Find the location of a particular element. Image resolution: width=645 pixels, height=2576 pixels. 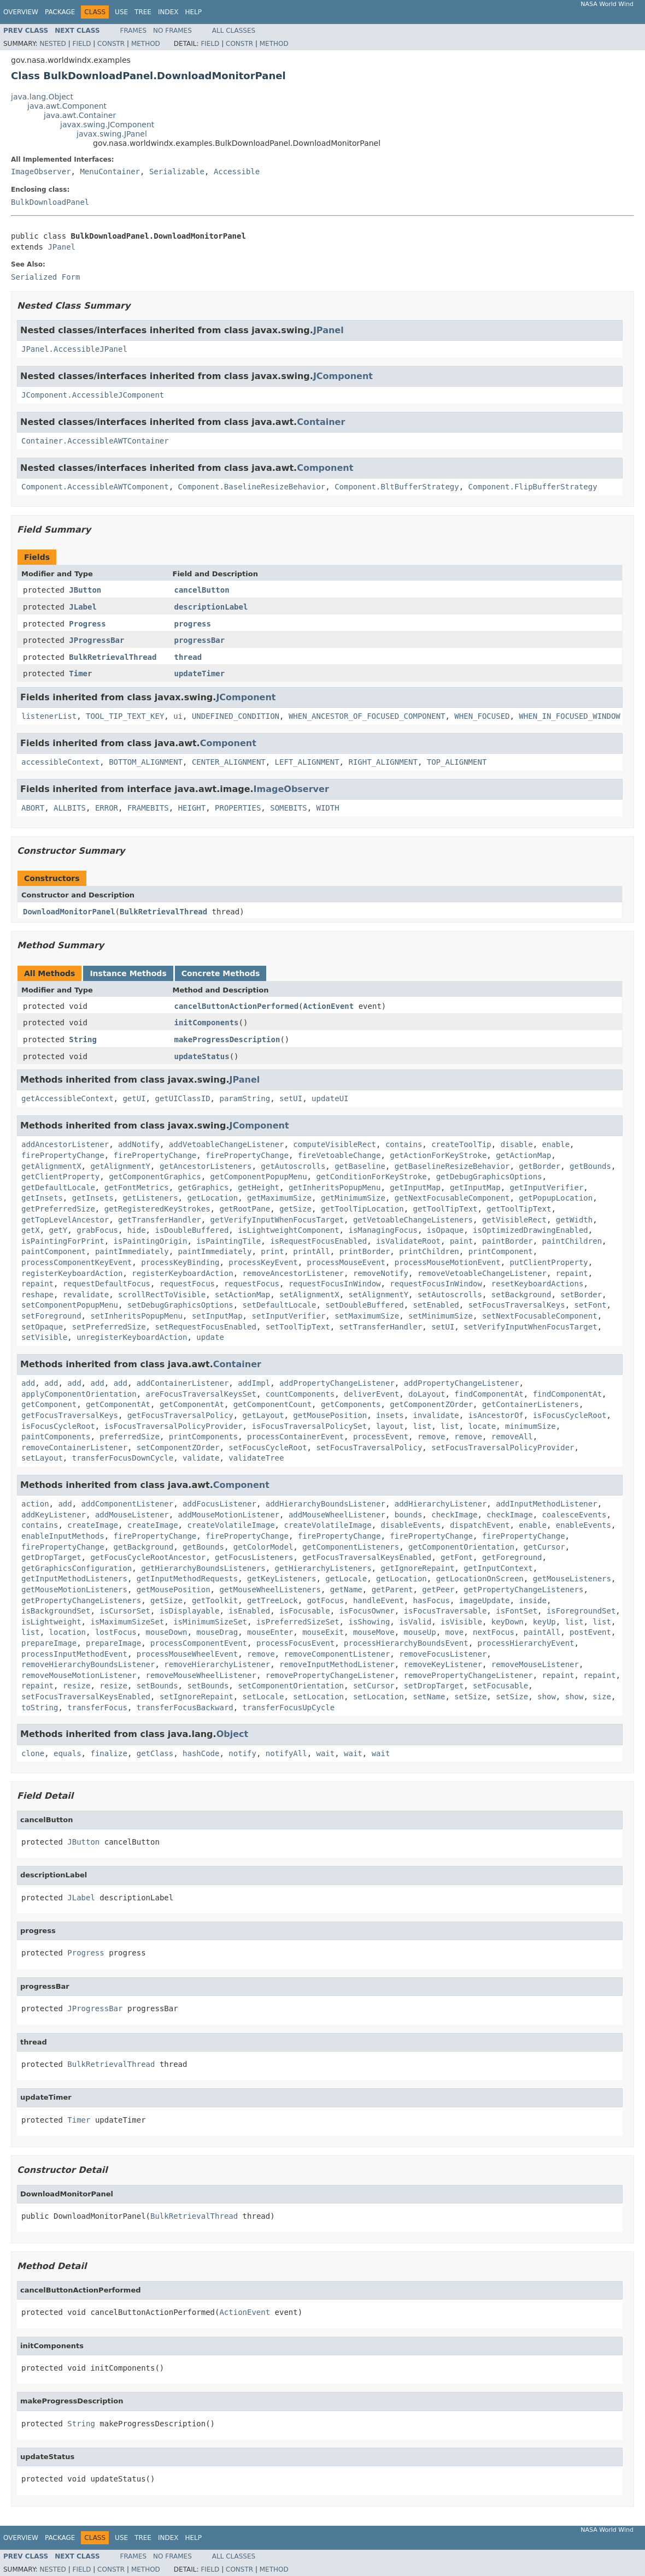

getToolTipLocation is located at coordinates (362, 1208).